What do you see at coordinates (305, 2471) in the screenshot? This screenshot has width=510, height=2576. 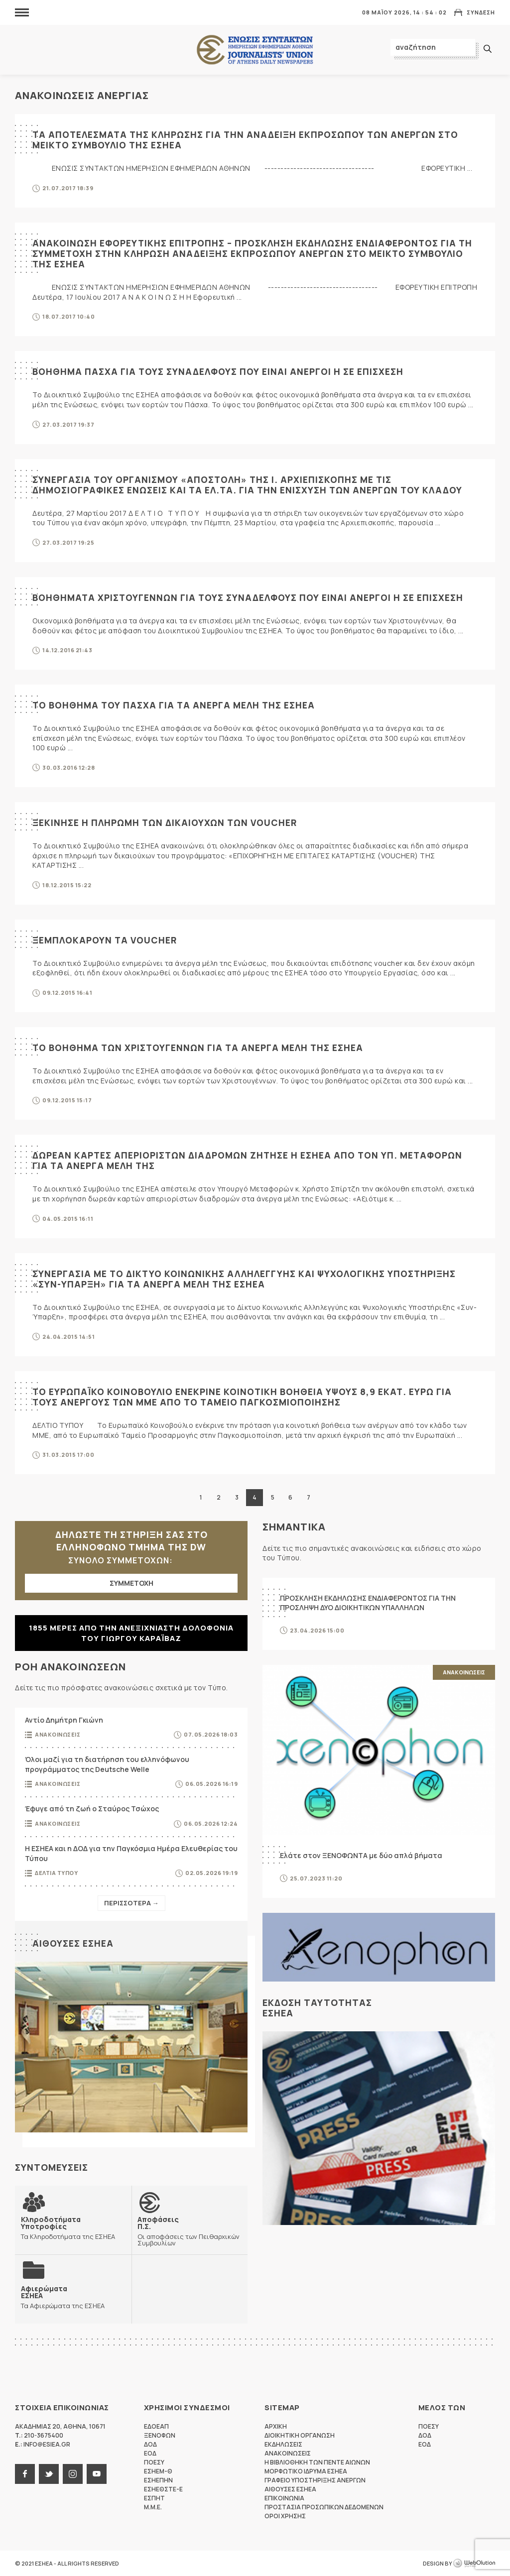 I see `Μορφωτικο Ιδρυμα ΕΣΗΕΑ` at bounding box center [305, 2471].